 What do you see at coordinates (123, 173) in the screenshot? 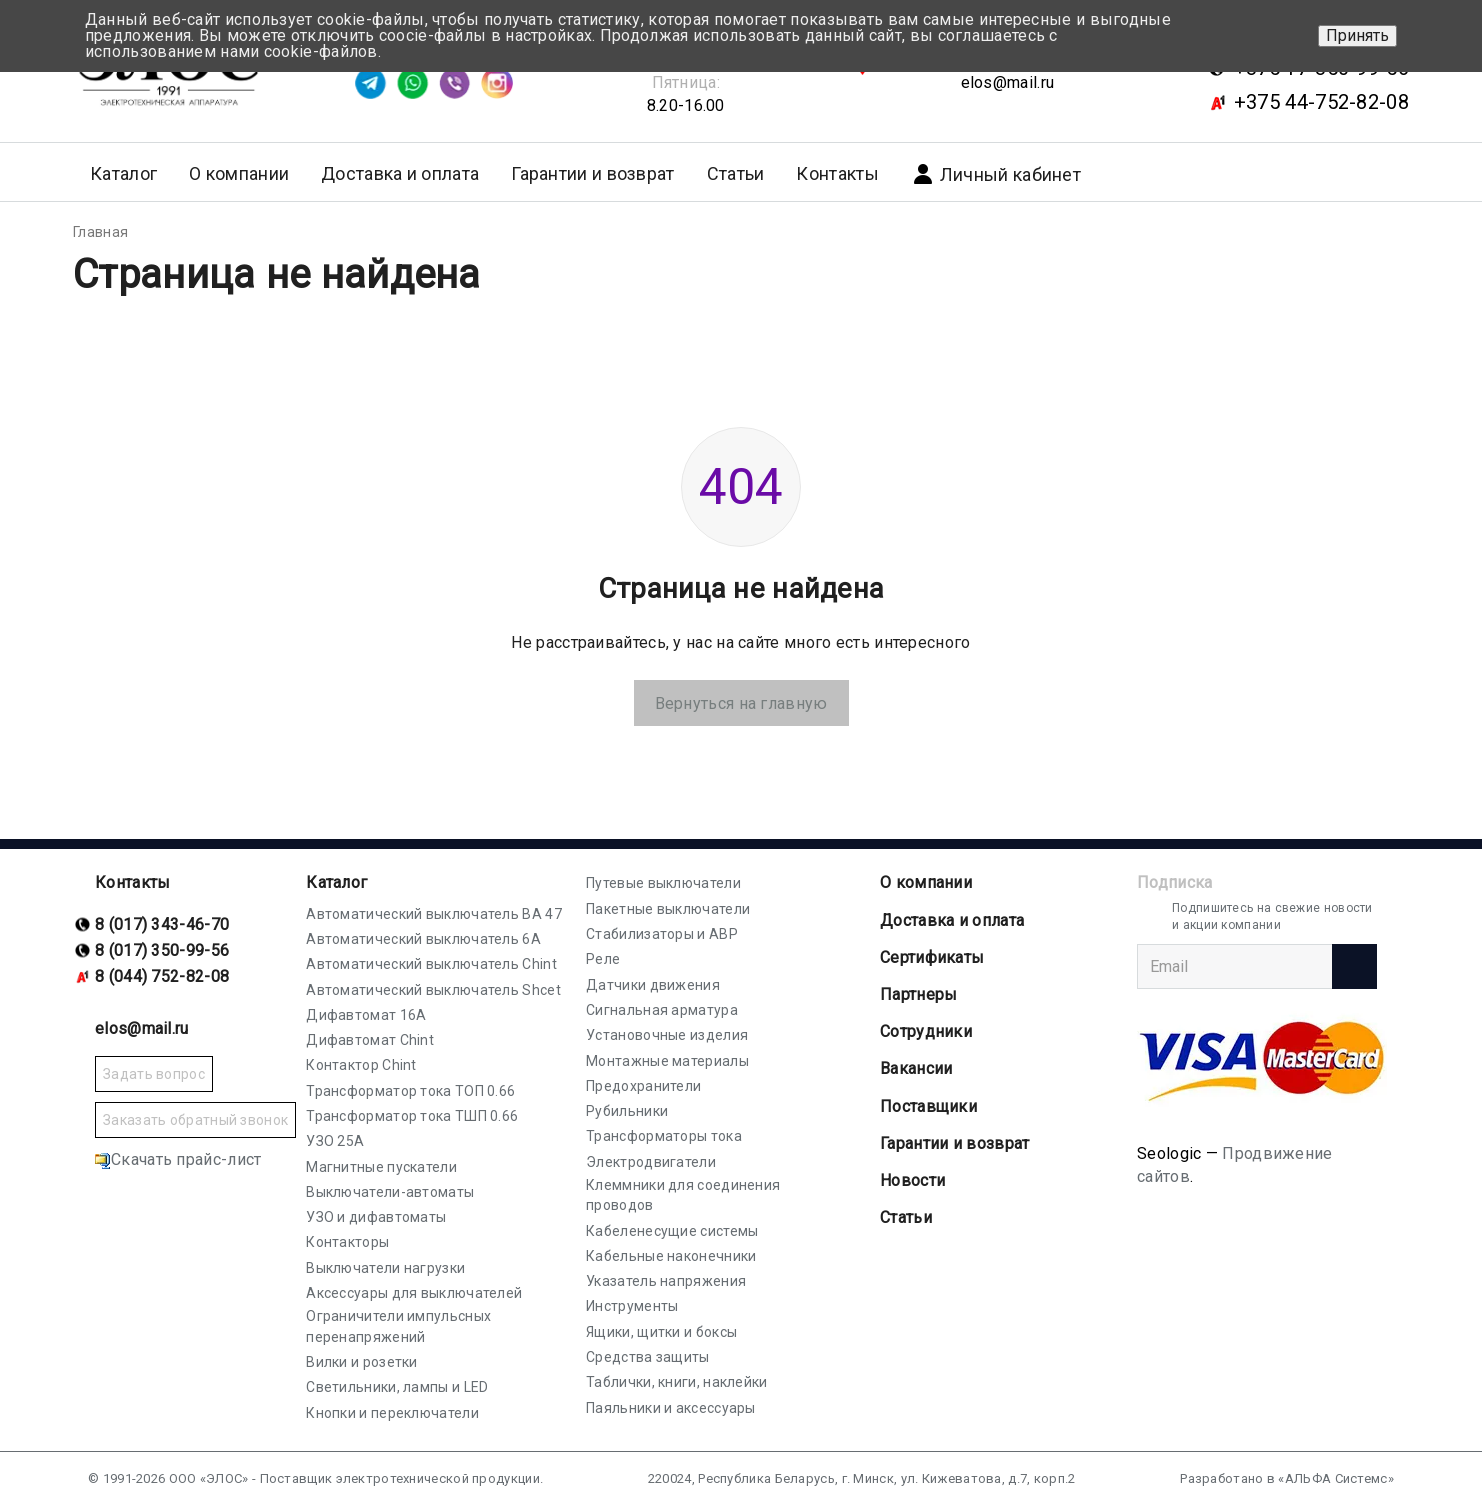
I see `Каталог [button]` at bounding box center [123, 173].